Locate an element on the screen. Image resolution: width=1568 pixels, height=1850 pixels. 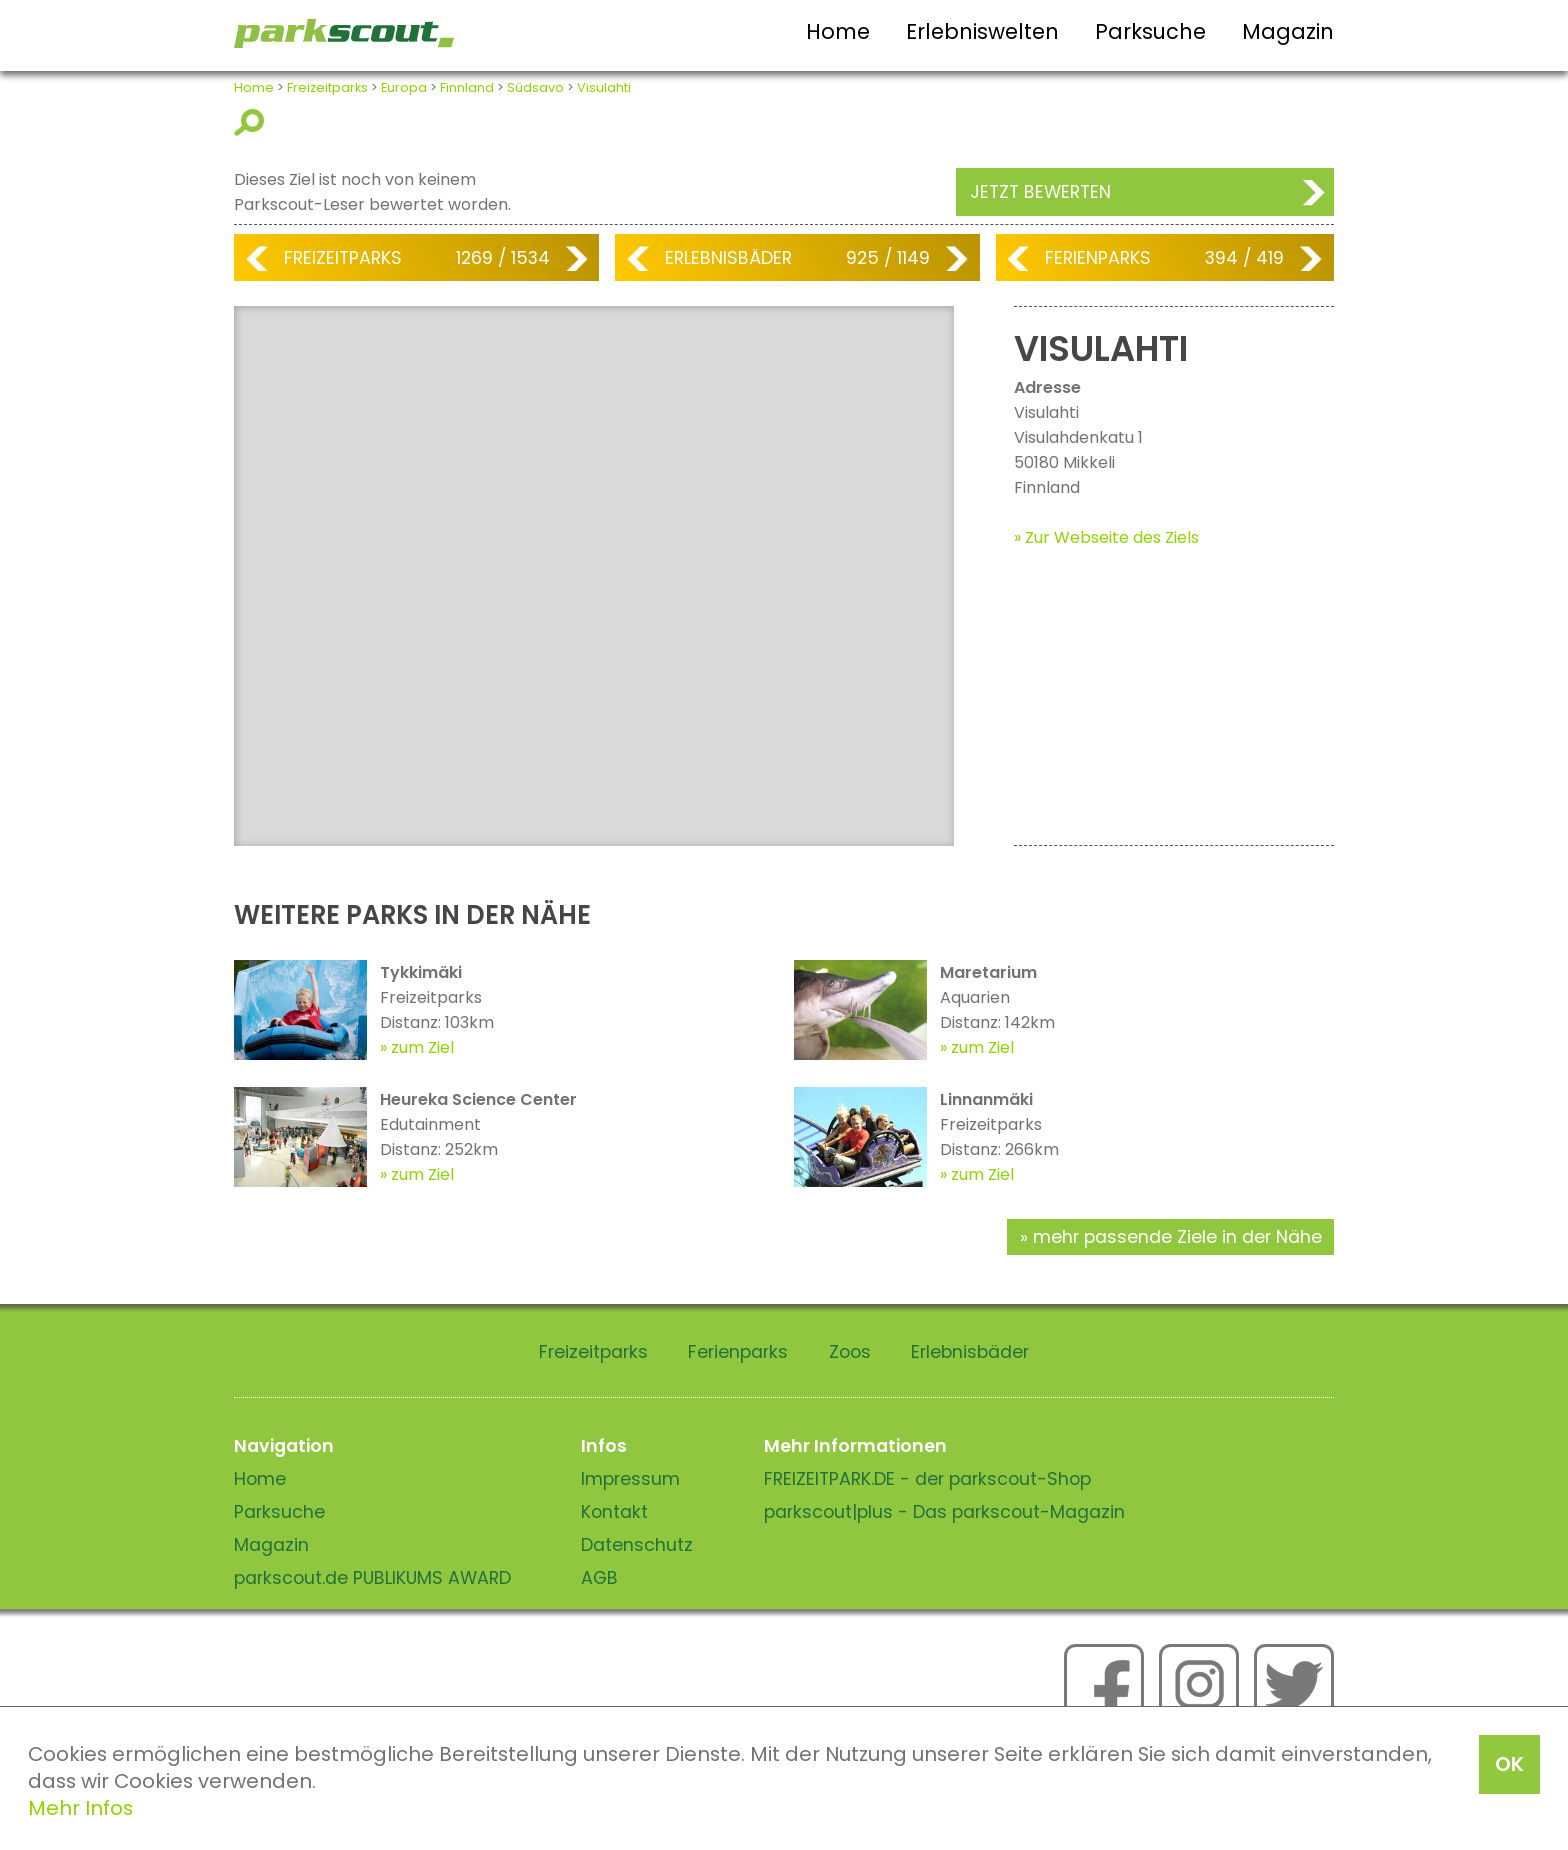
Zoos is located at coordinates (850, 1352).